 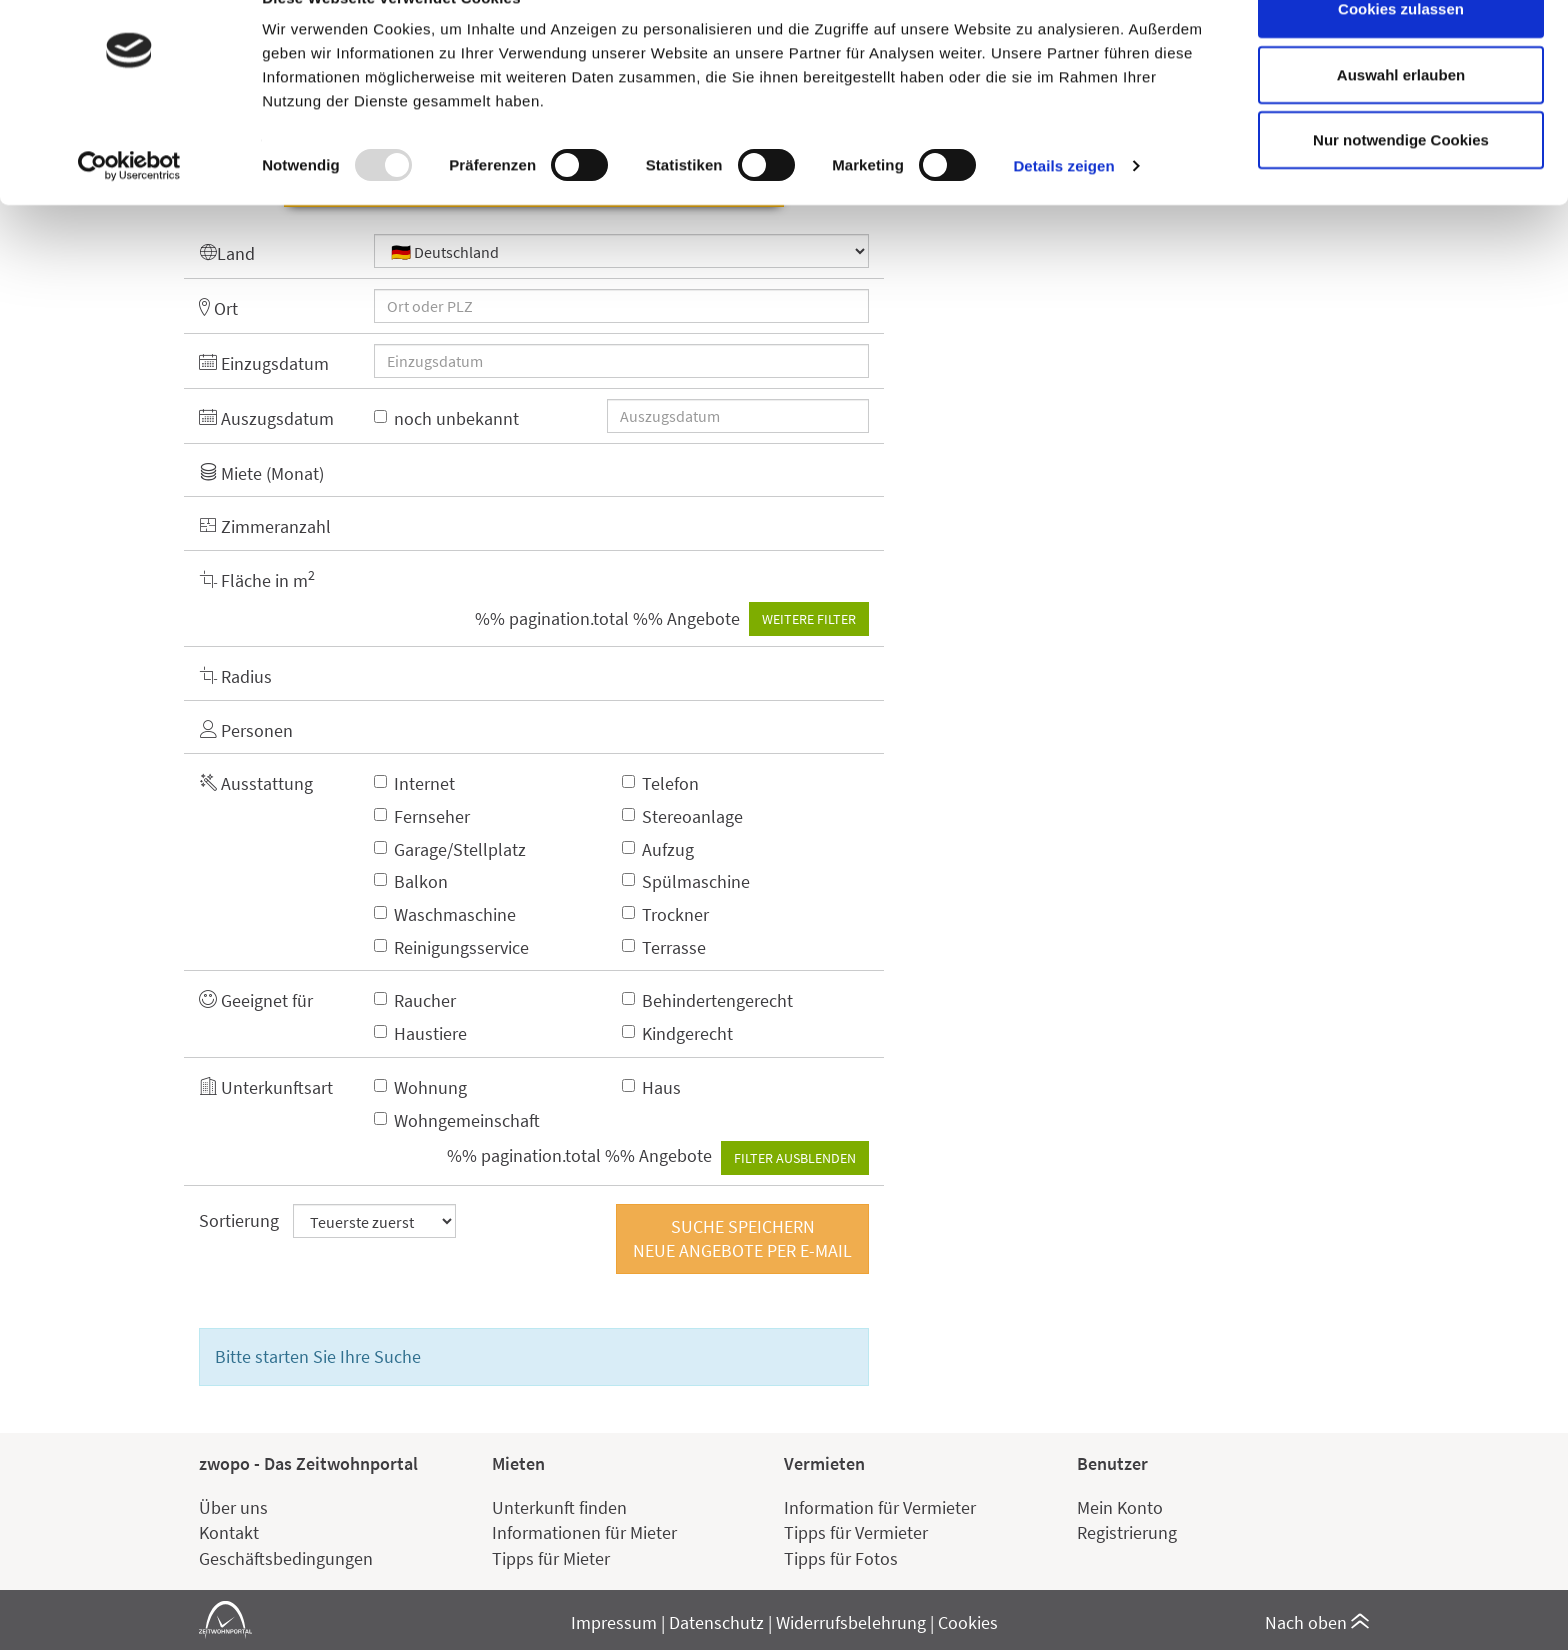 What do you see at coordinates (1063, 209) in the screenshot?
I see `Details zeigen` at bounding box center [1063, 209].